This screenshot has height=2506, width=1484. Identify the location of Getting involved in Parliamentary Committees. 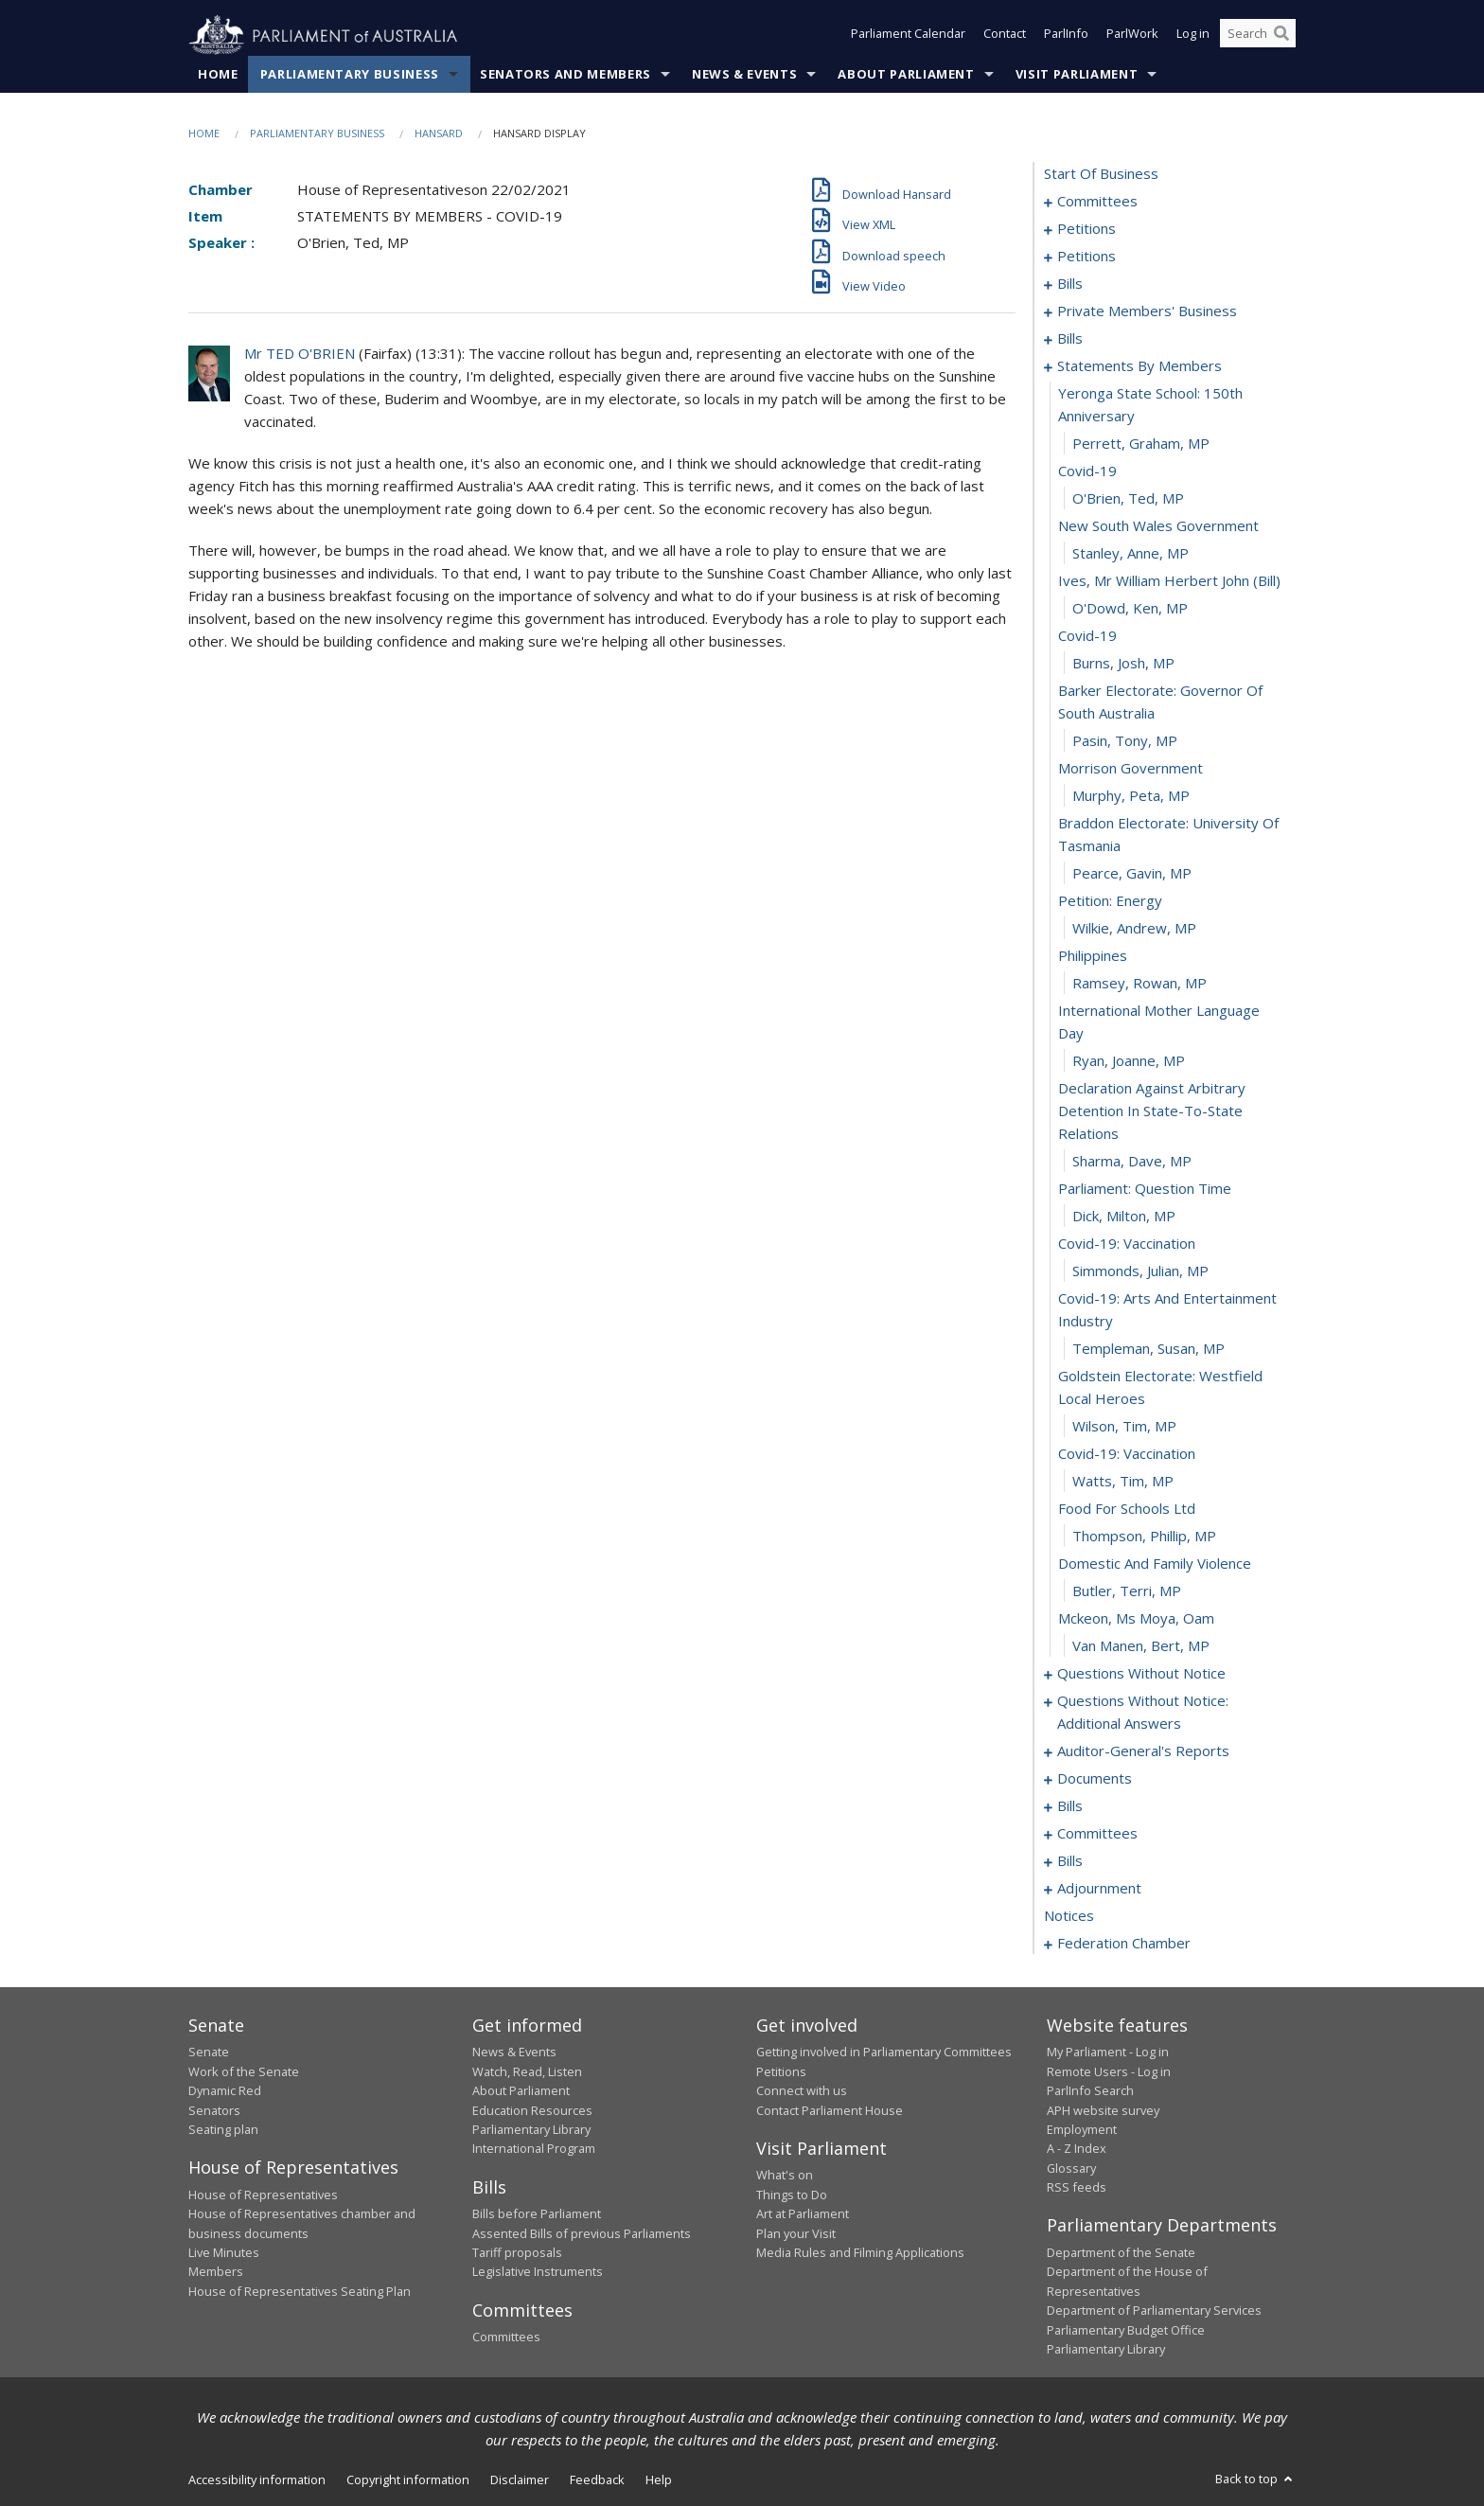
(884, 2052).